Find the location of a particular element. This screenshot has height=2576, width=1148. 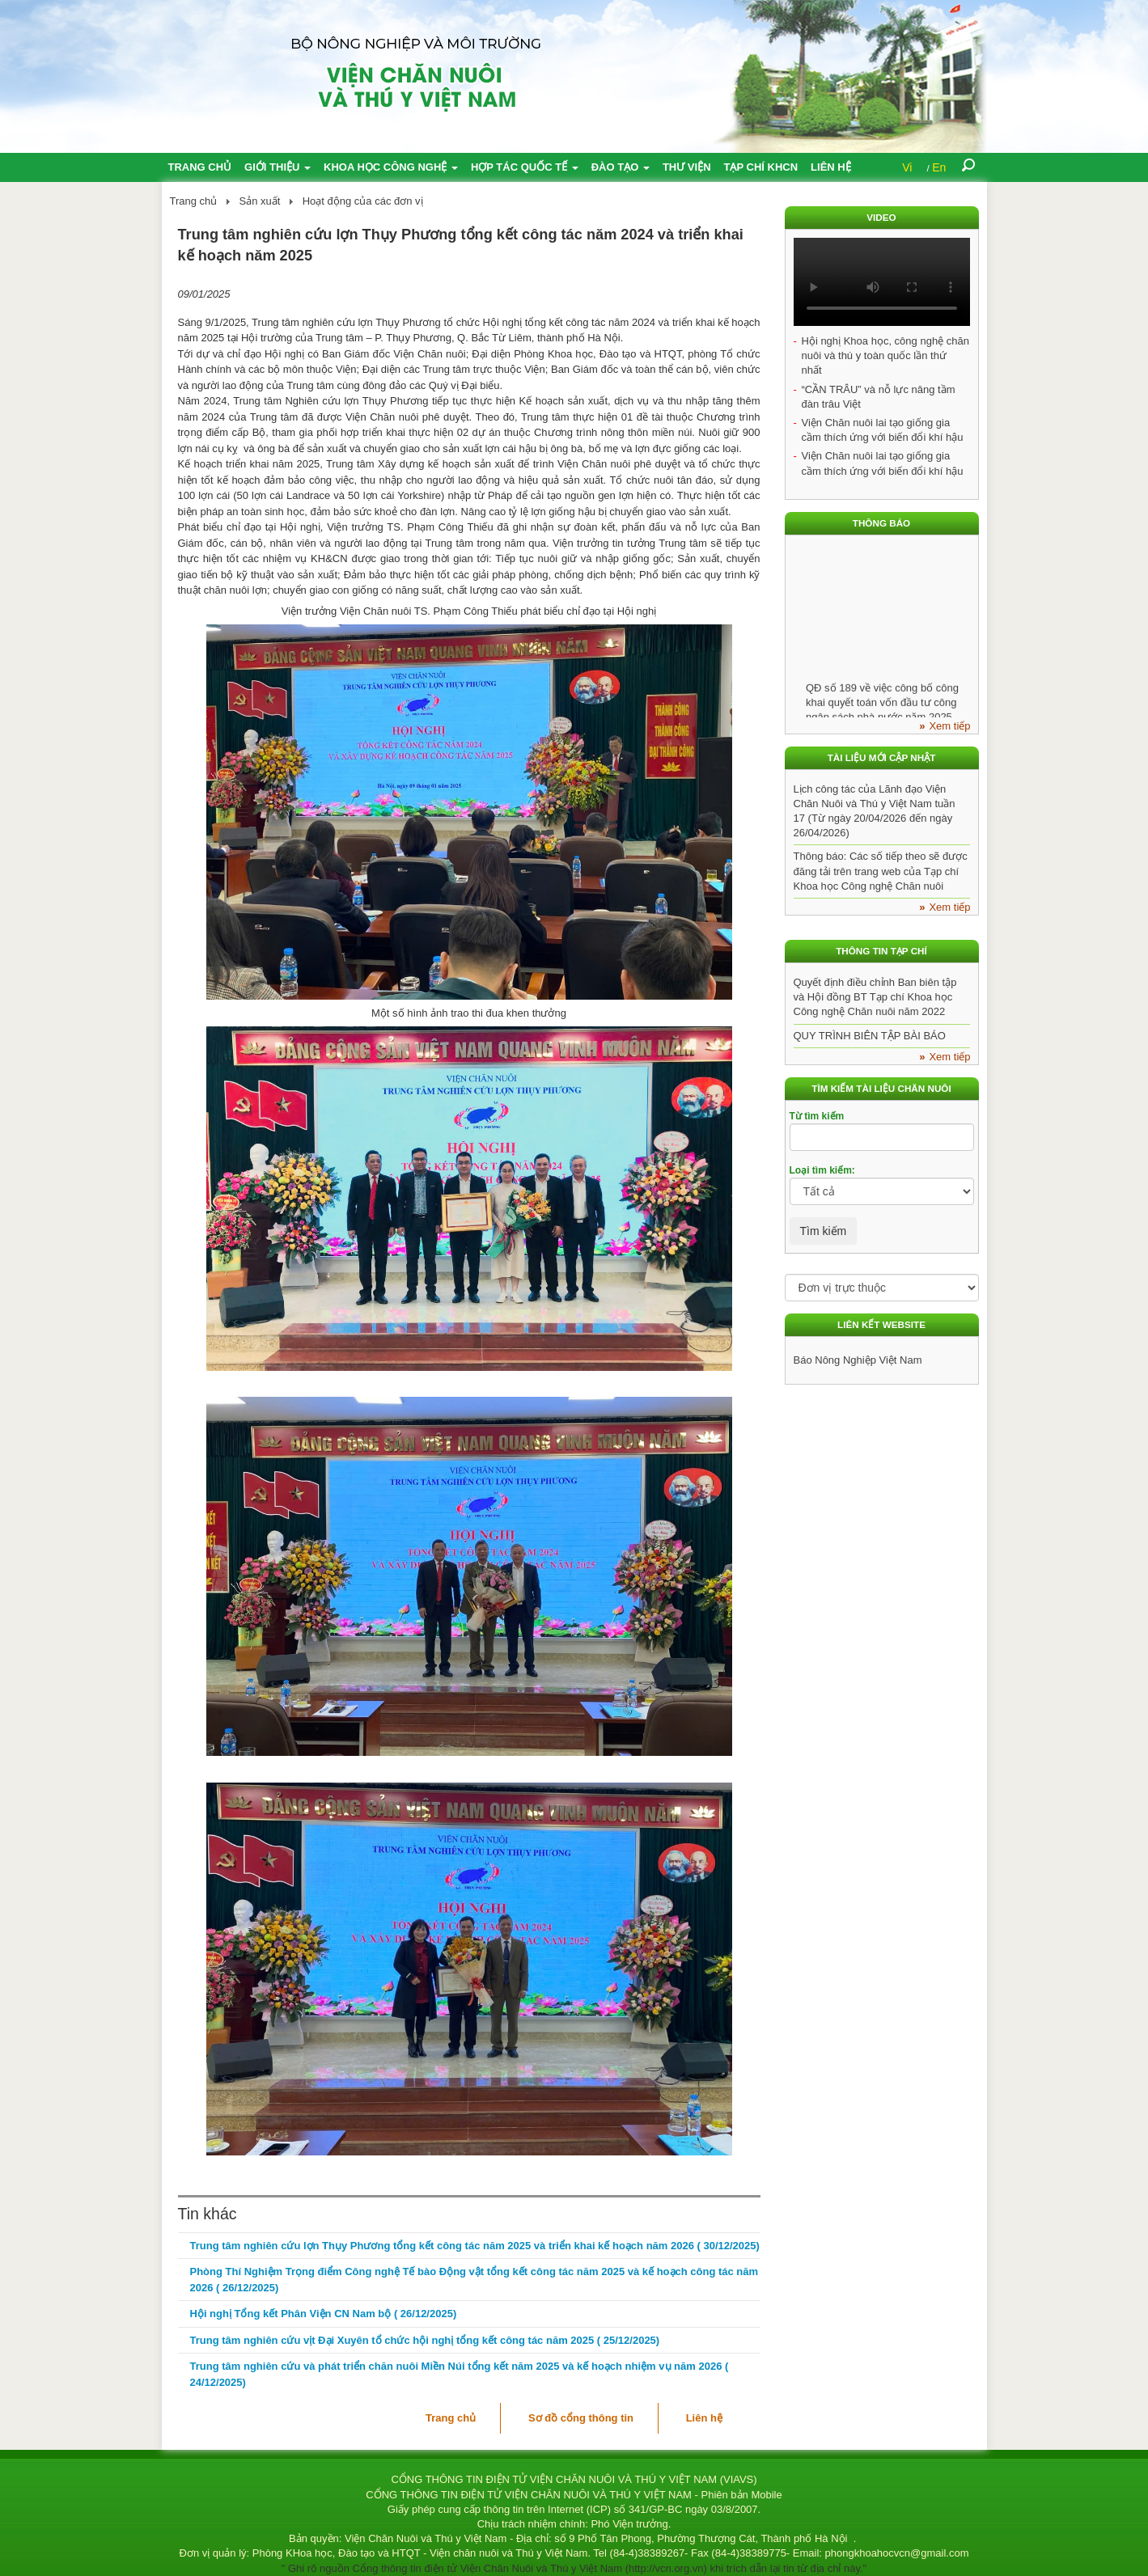

Sản xuất is located at coordinates (260, 201).